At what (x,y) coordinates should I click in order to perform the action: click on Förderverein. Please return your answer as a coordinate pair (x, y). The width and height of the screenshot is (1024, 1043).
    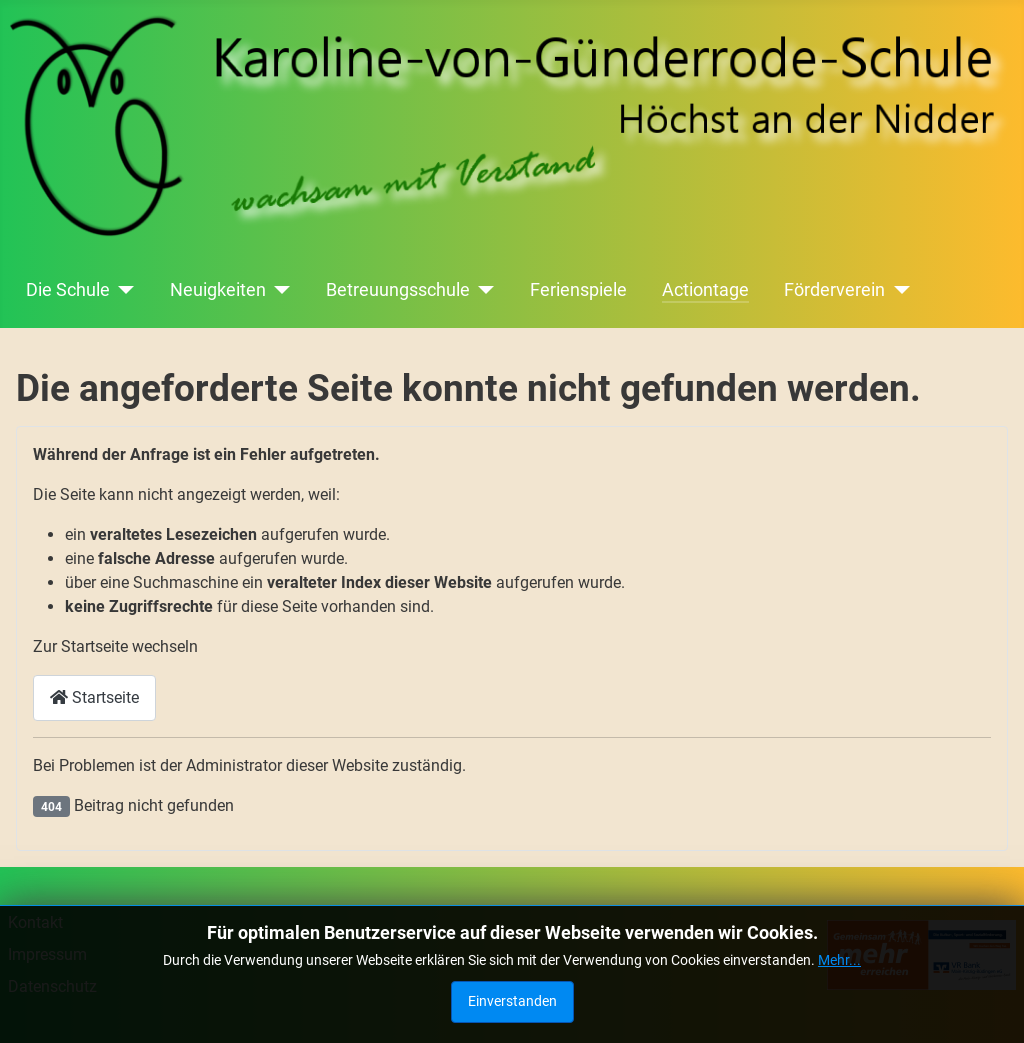
    Looking at the image, I should click on (834, 290).